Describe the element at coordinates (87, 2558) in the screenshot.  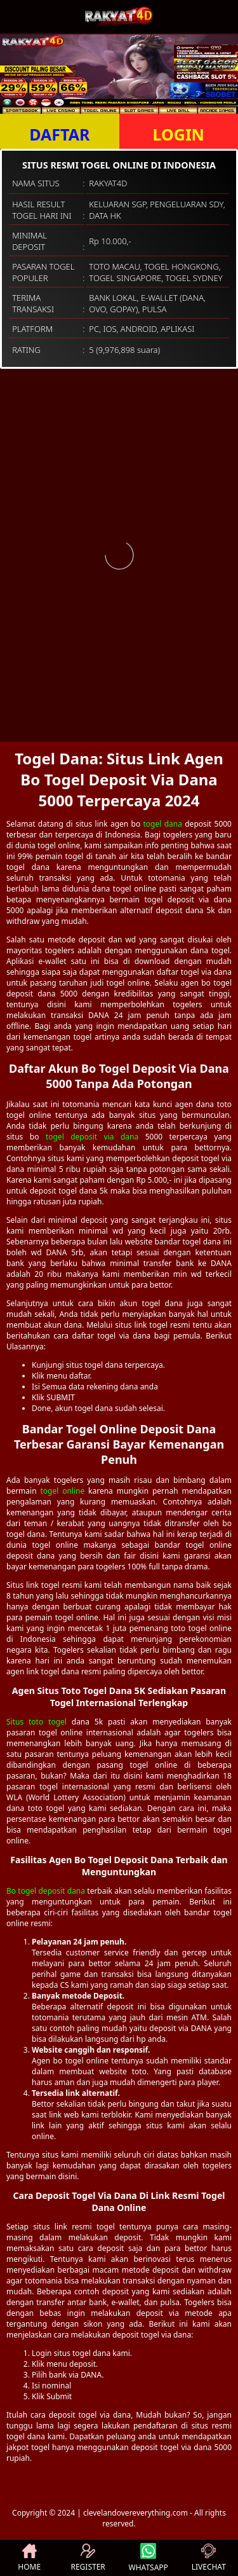
I see `REGISTER` at that location.